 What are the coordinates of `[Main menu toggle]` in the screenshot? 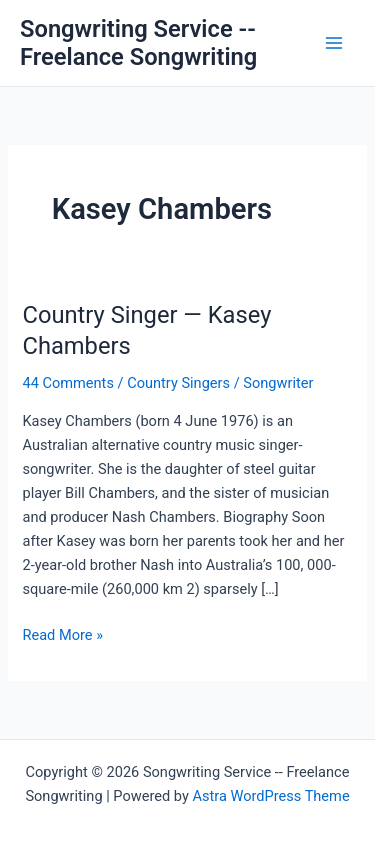 It's located at (334, 43).